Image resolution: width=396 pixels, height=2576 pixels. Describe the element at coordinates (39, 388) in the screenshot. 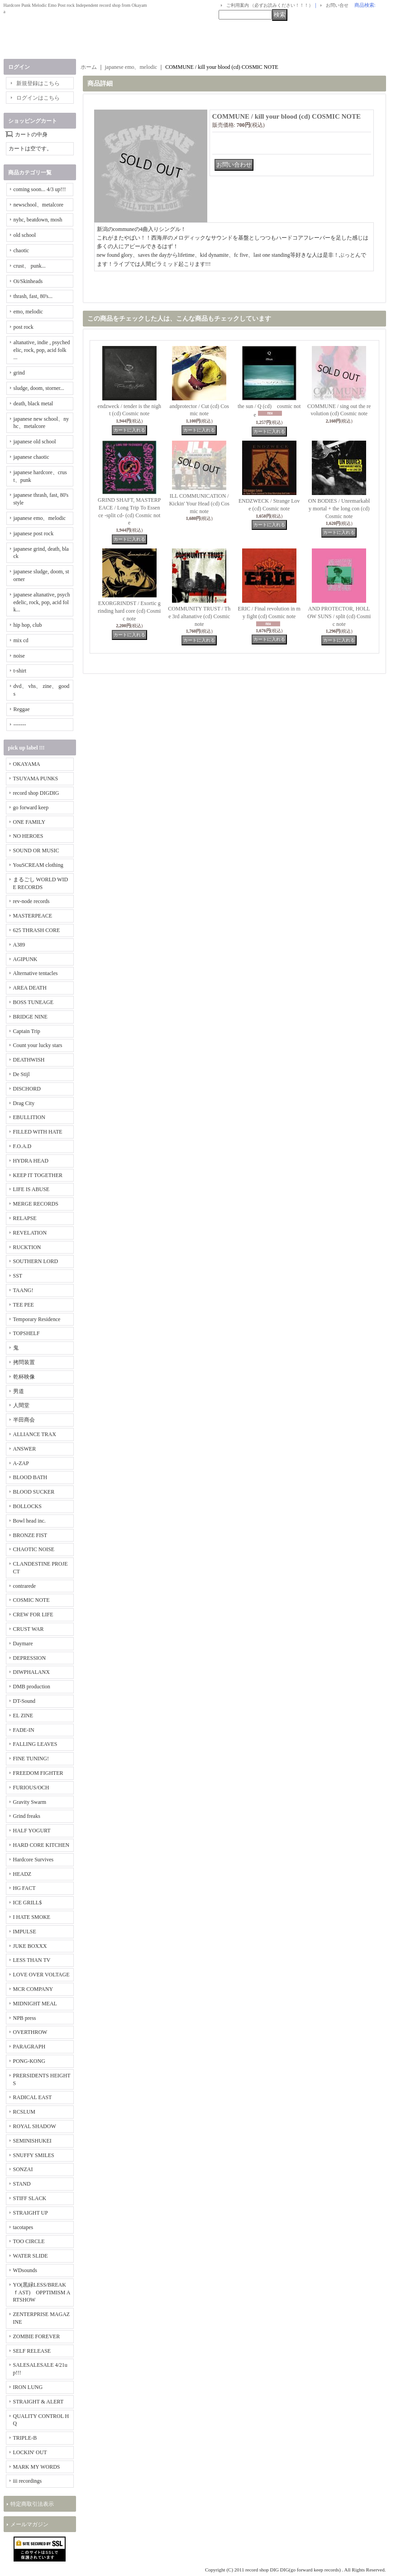

I see `sludge, doom, storner...` at that location.